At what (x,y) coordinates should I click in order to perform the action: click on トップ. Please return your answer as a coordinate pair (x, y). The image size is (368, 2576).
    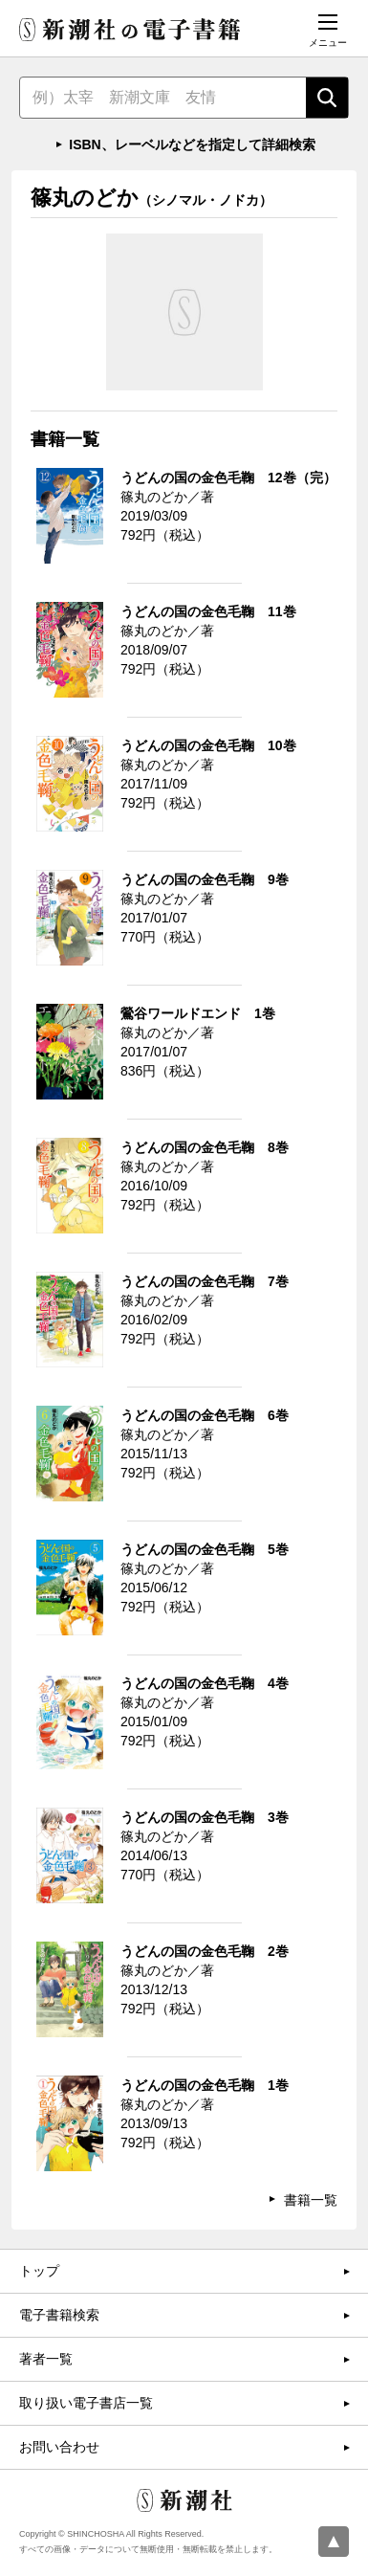
    Looking at the image, I should click on (39, 2270).